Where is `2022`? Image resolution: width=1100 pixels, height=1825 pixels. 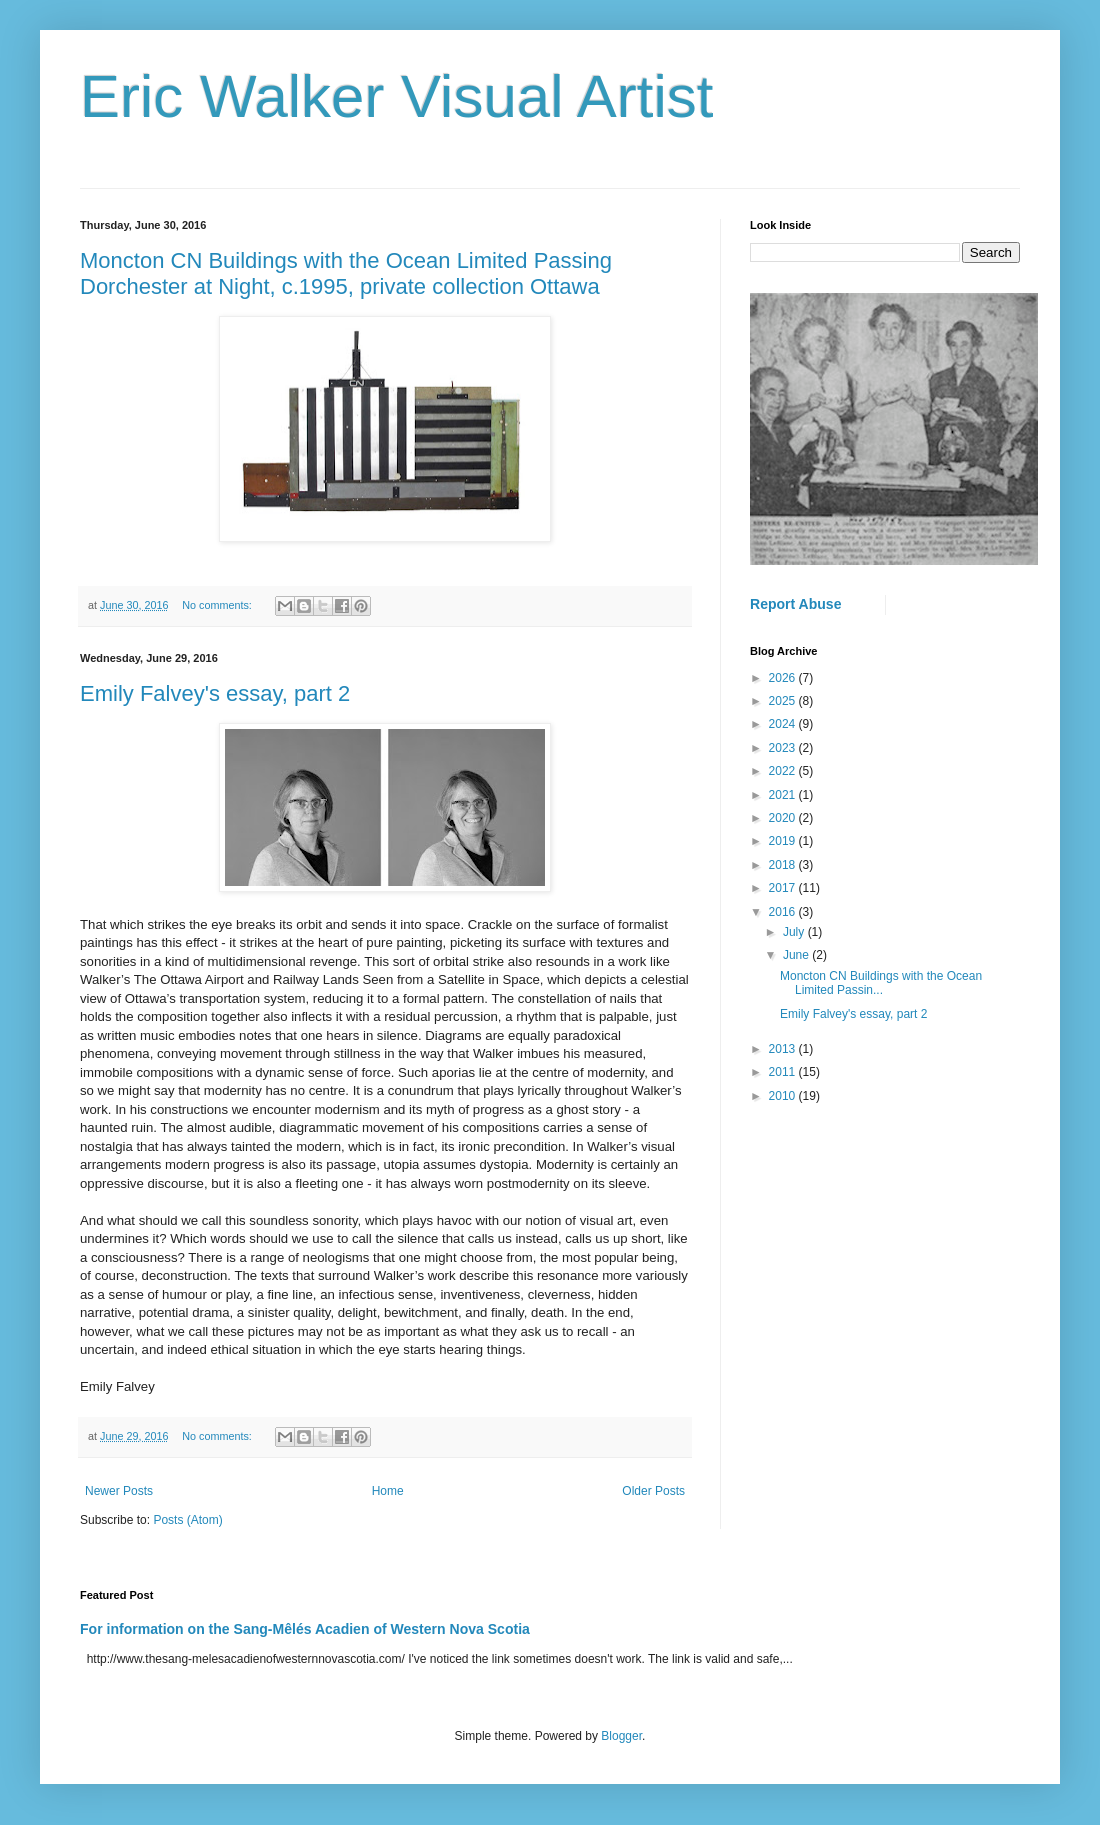 2022 is located at coordinates (784, 771).